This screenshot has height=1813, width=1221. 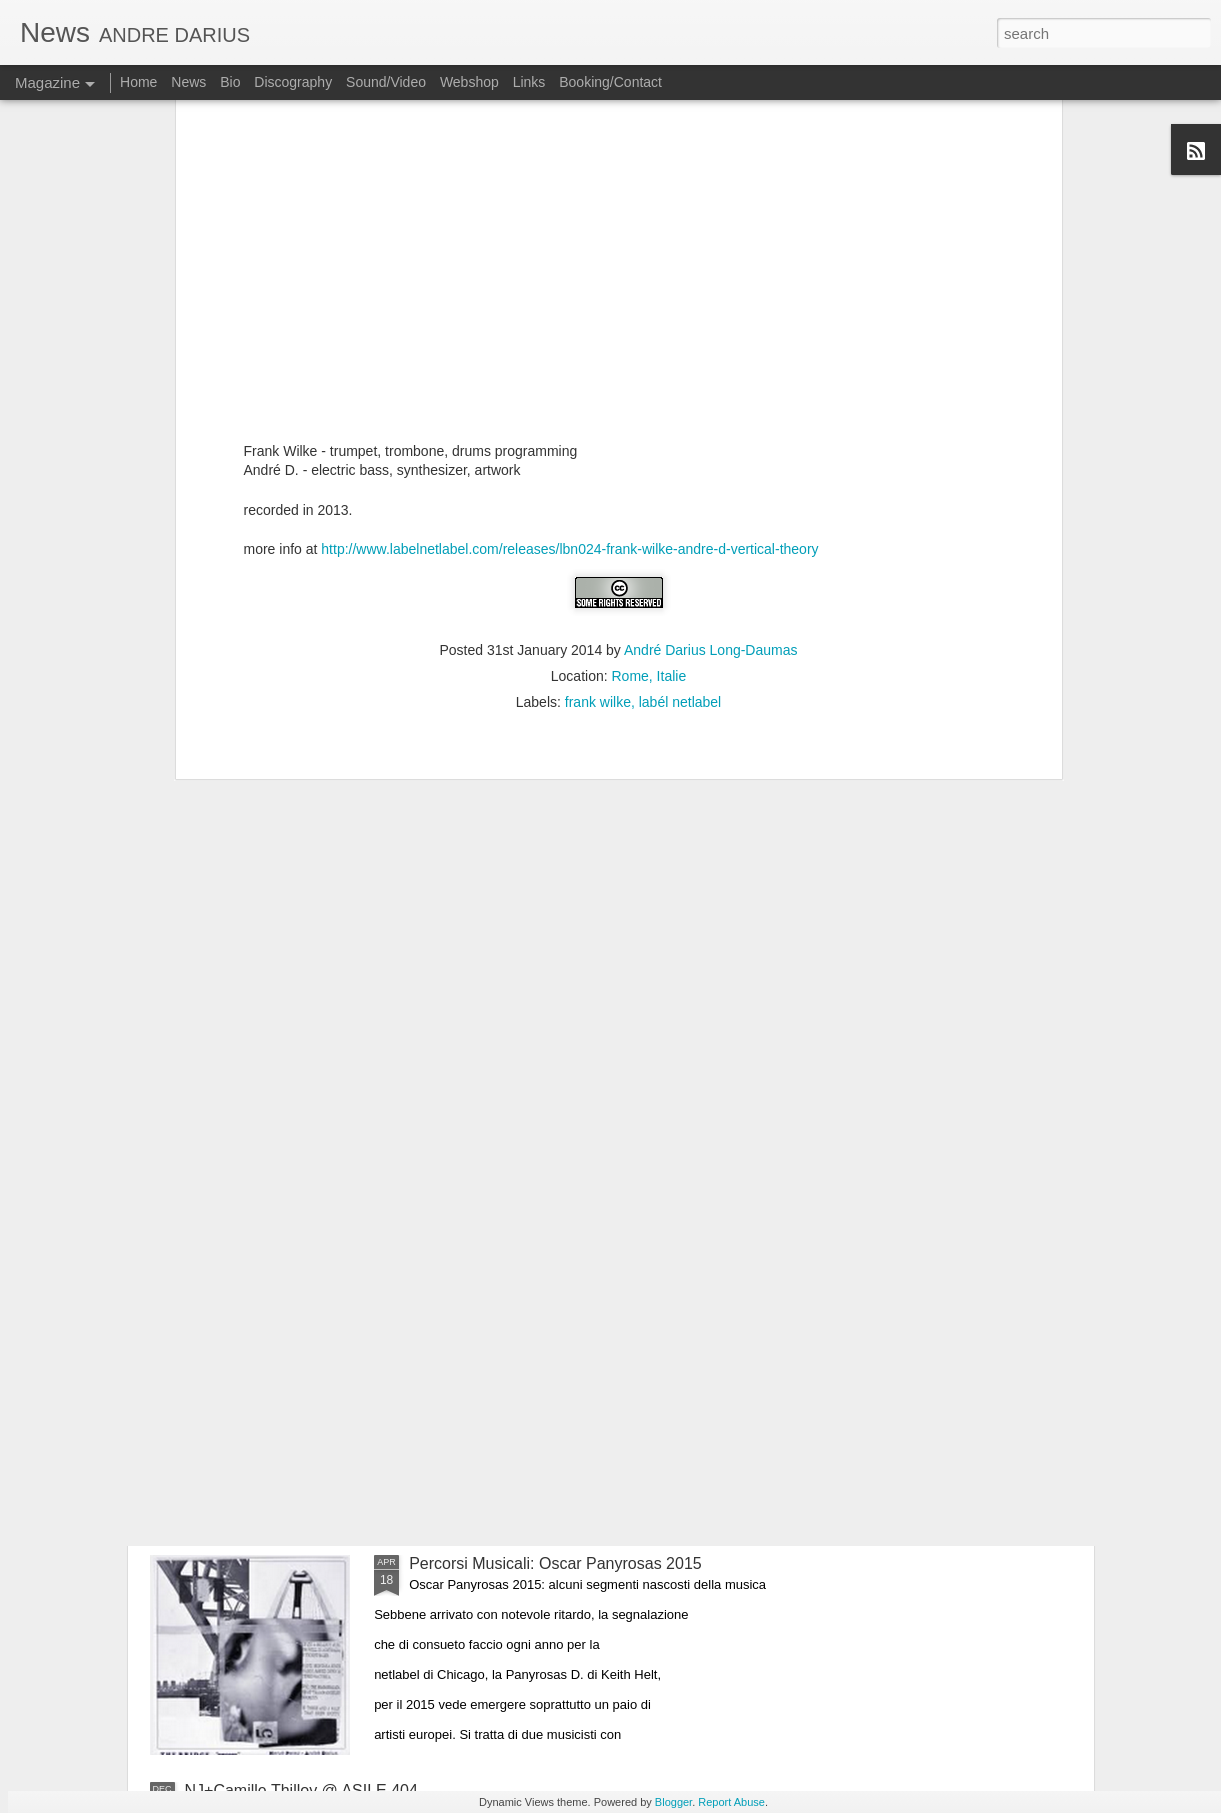 I want to click on Sound/Video, so click(x=386, y=82).